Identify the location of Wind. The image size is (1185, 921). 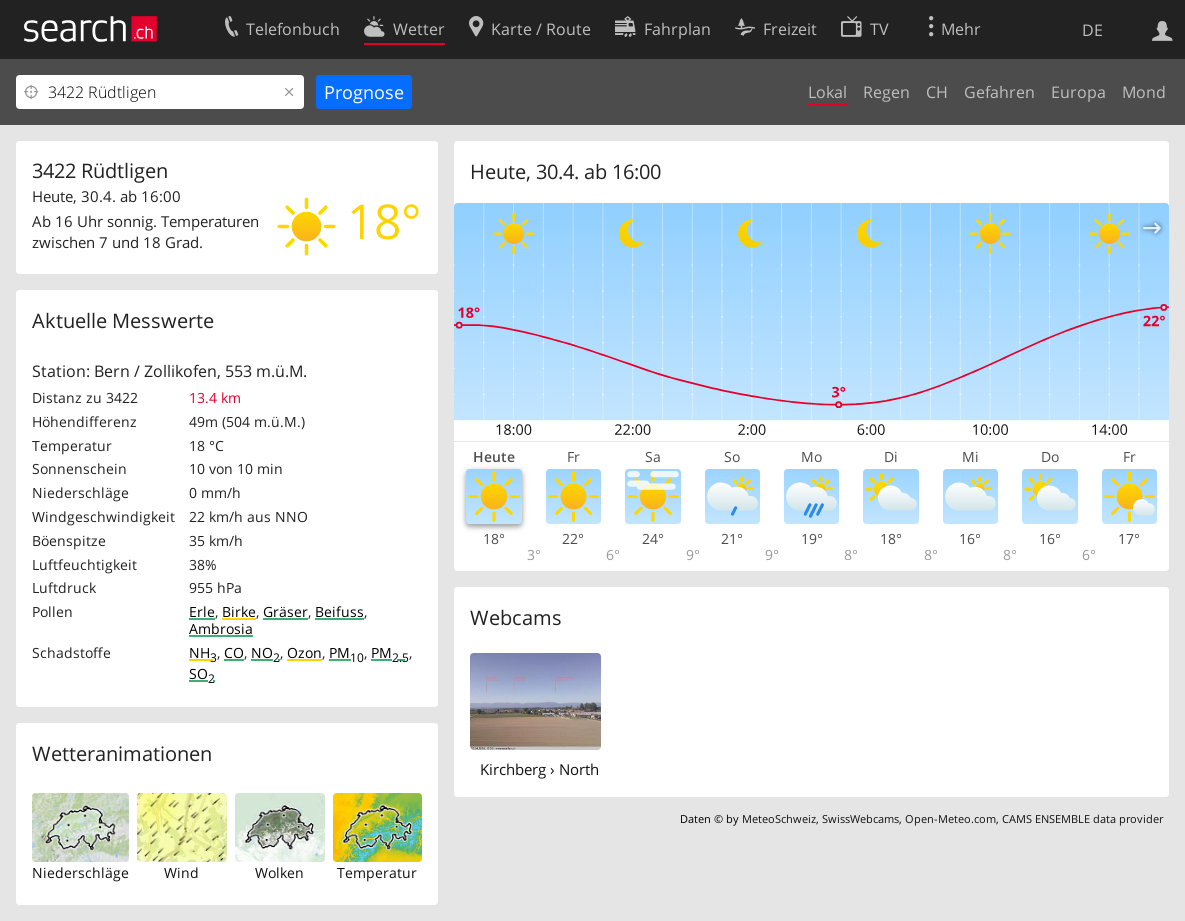
(181, 872).